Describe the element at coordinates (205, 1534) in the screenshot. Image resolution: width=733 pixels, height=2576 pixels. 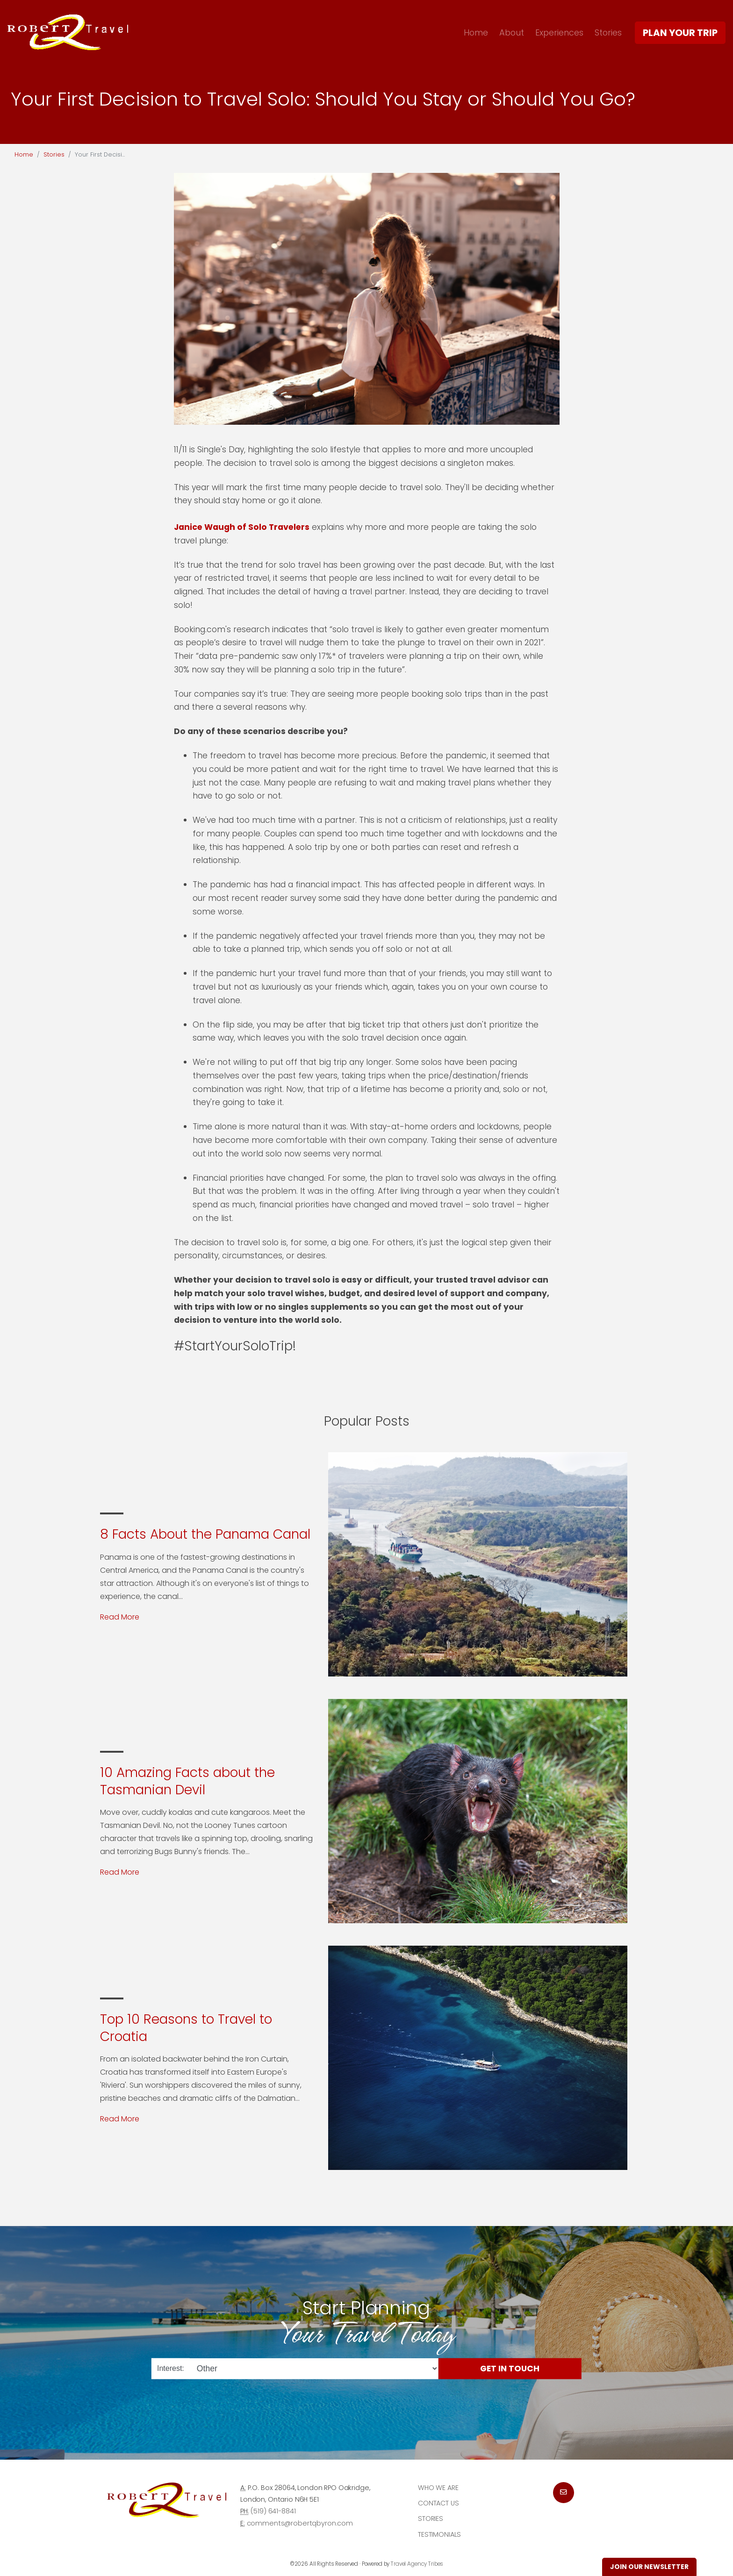
I see `8 Facts About the Panama Canal` at that location.